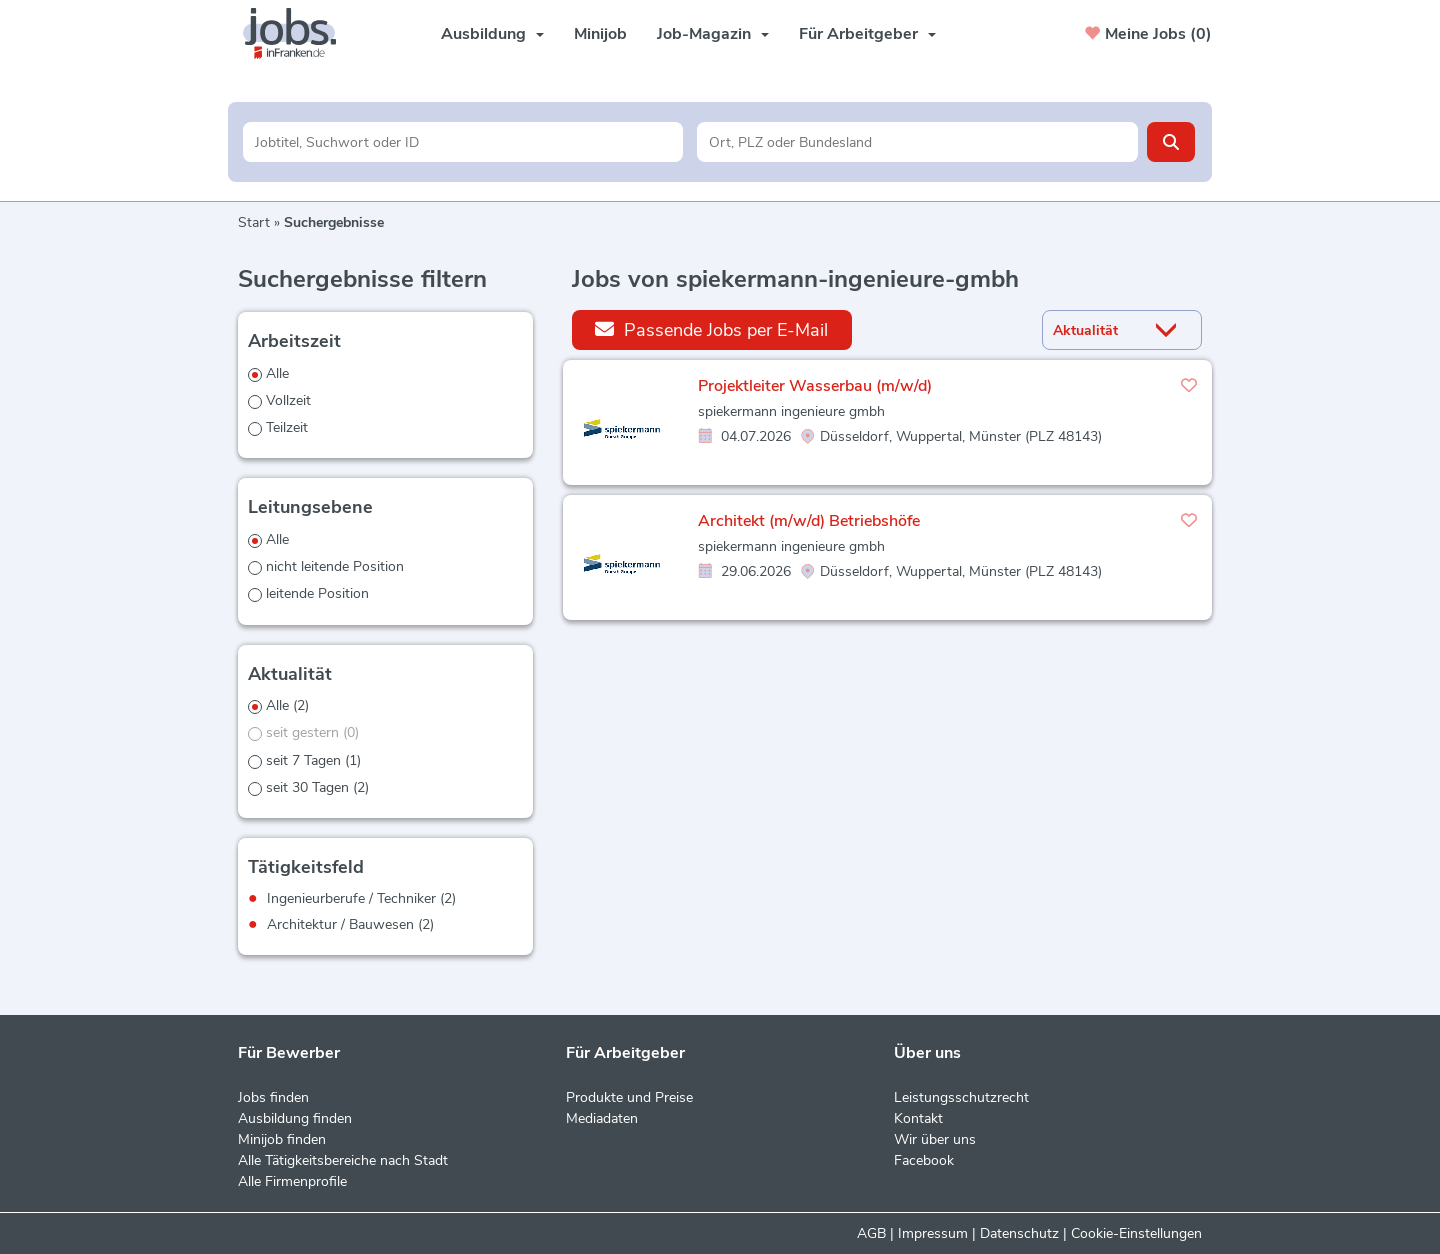  What do you see at coordinates (713, 34) in the screenshot?
I see `Job-Magazin` at bounding box center [713, 34].